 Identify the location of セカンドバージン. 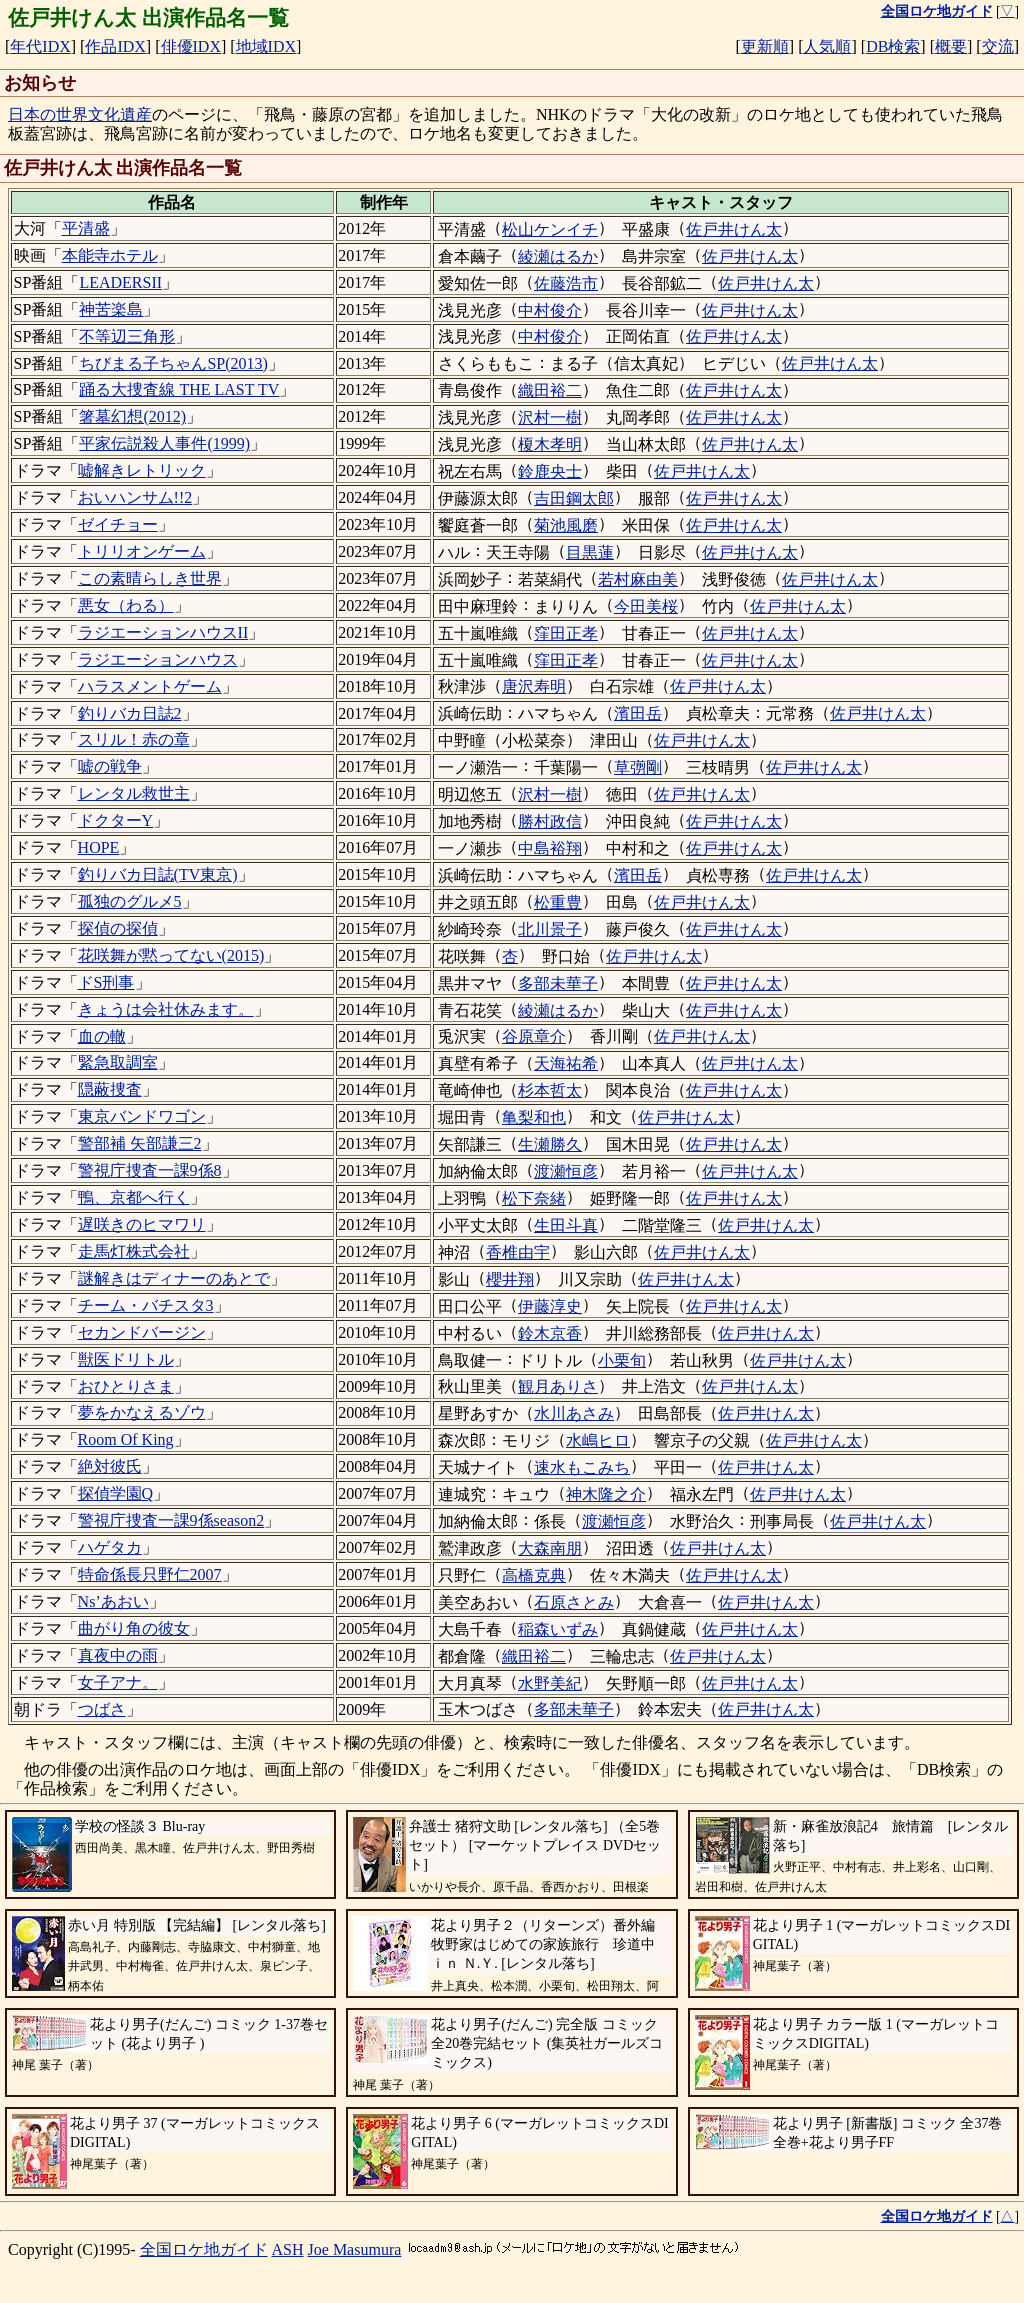
(142, 1332).